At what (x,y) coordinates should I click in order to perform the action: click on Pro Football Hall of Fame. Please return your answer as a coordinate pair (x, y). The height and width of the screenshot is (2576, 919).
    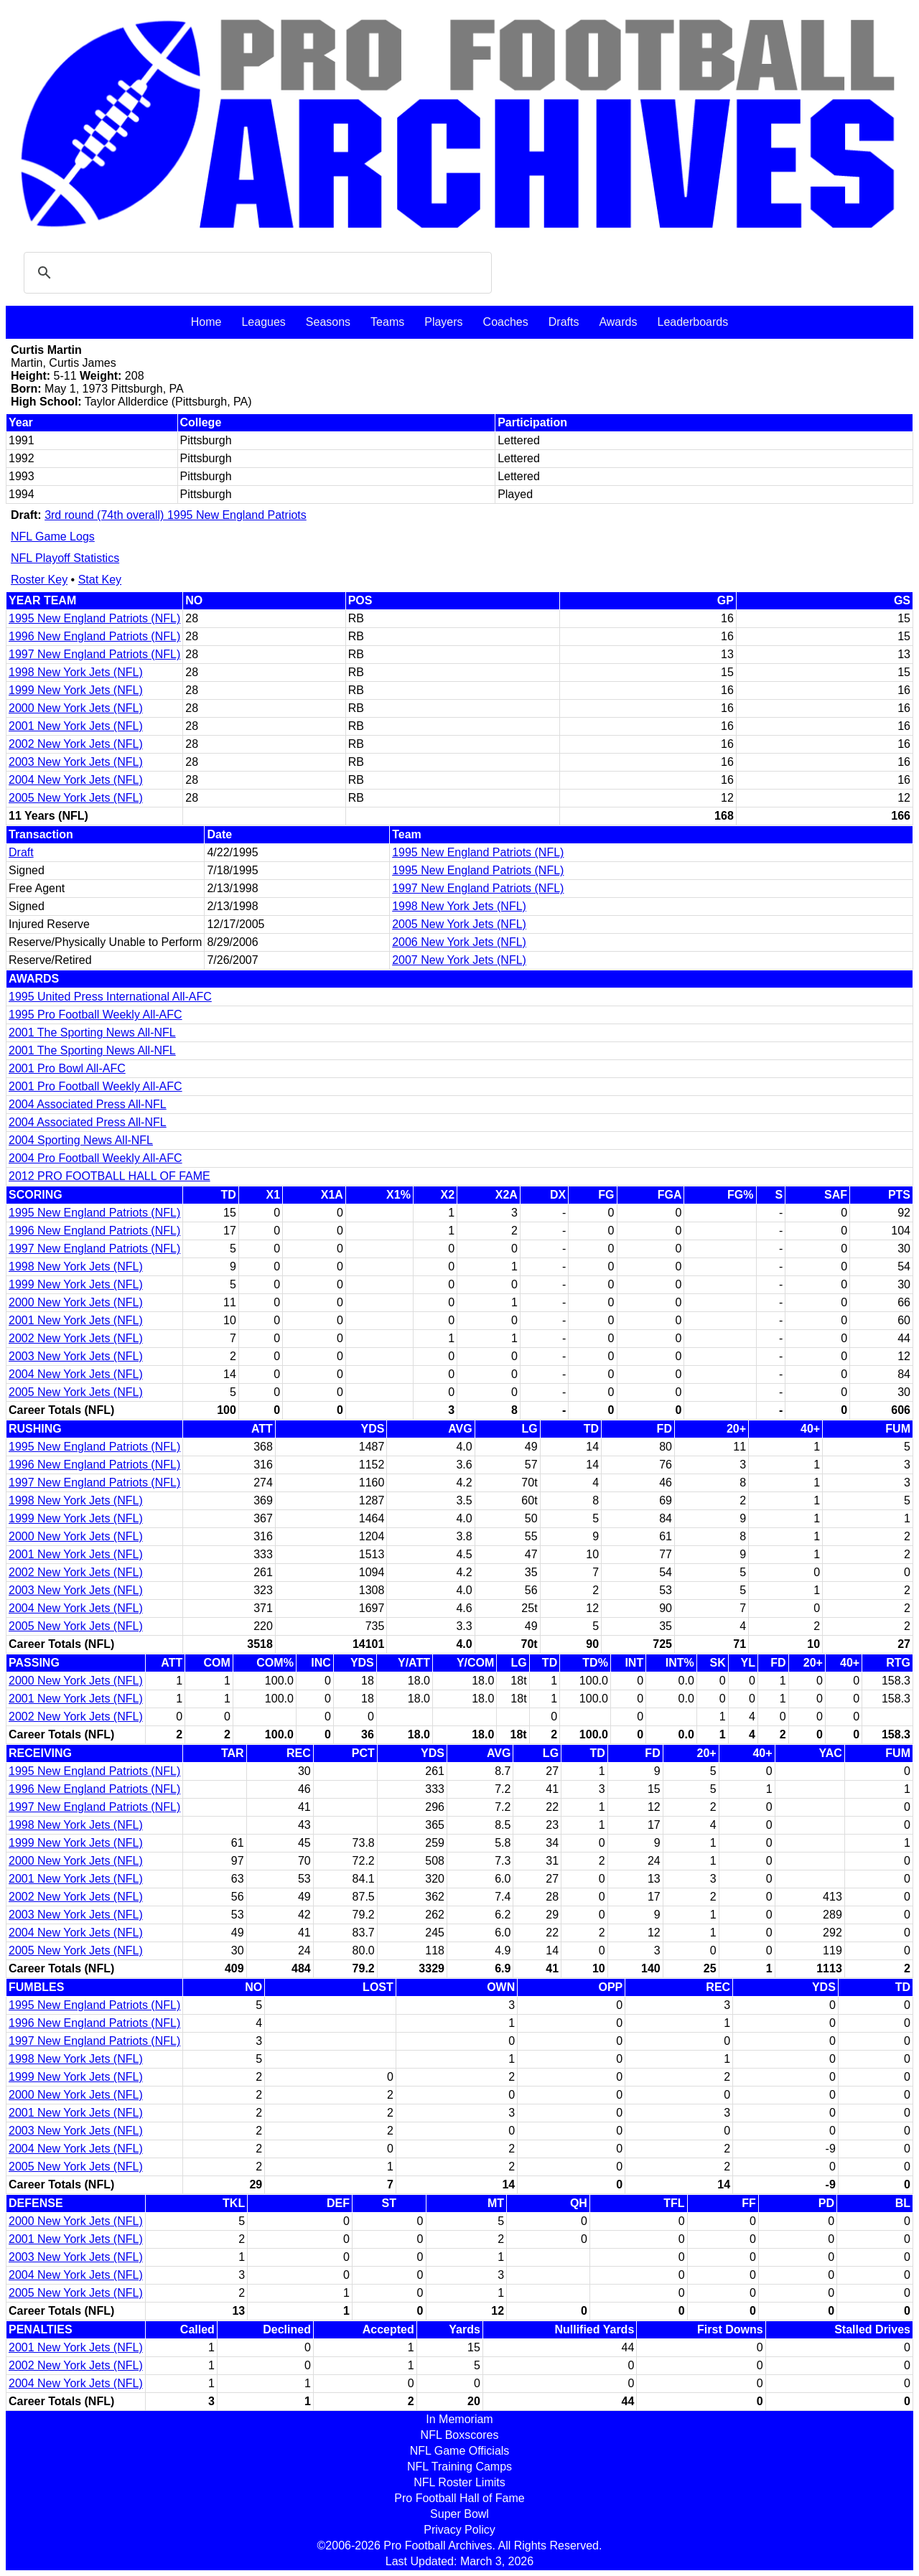
    Looking at the image, I should click on (459, 2498).